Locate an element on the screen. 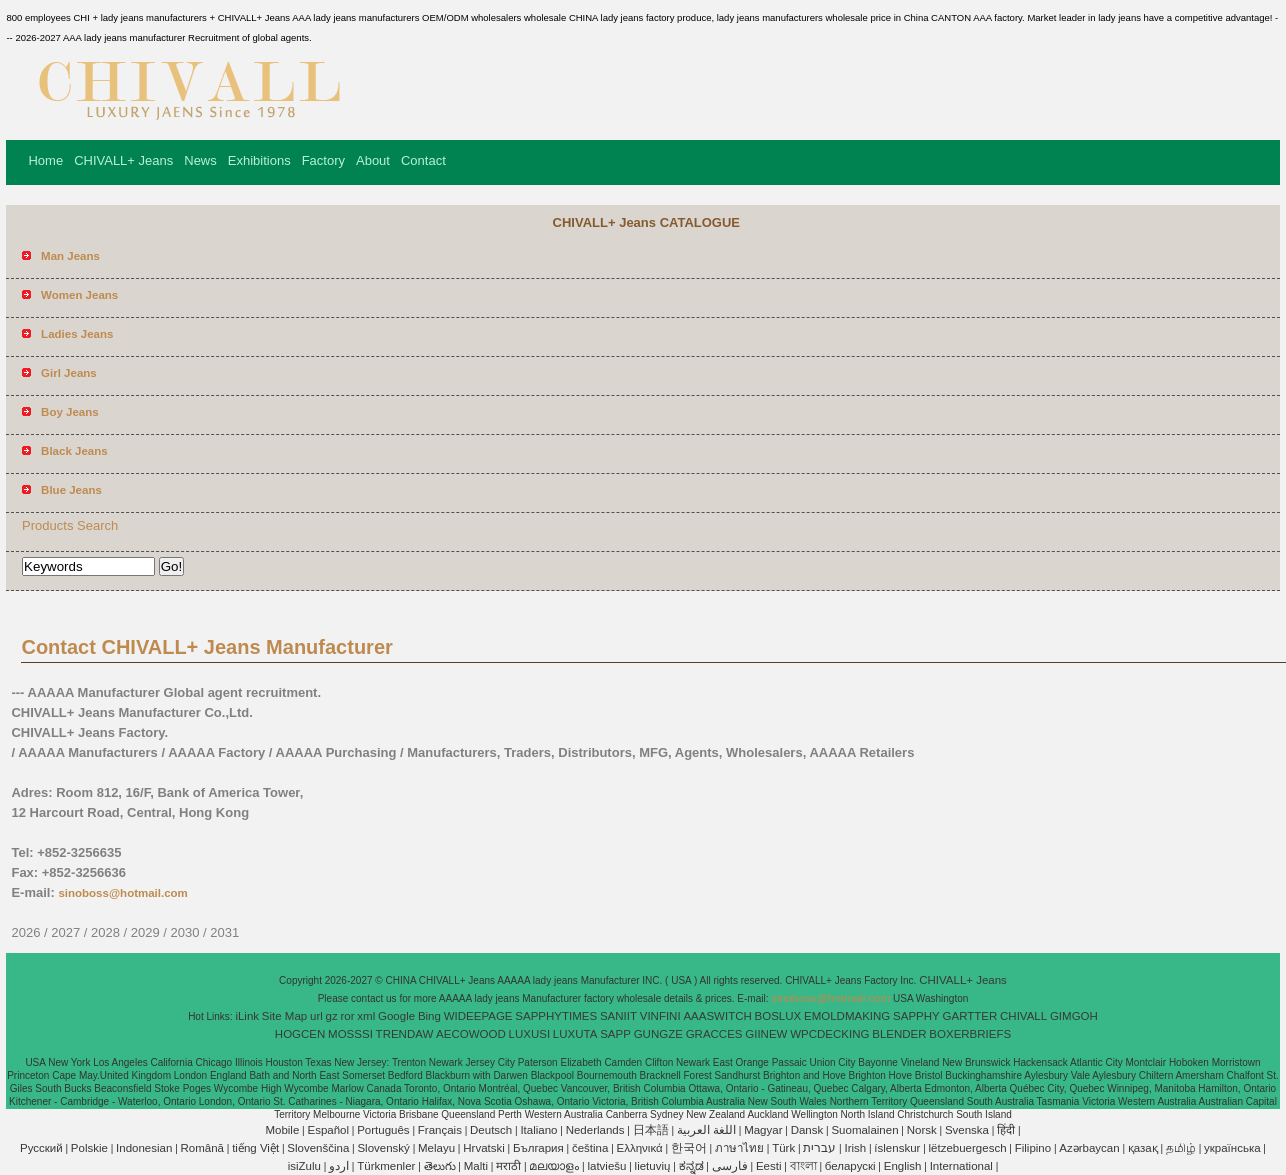 The image size is (1286, 1175). Svenska is located at coordinates (967, 1130).